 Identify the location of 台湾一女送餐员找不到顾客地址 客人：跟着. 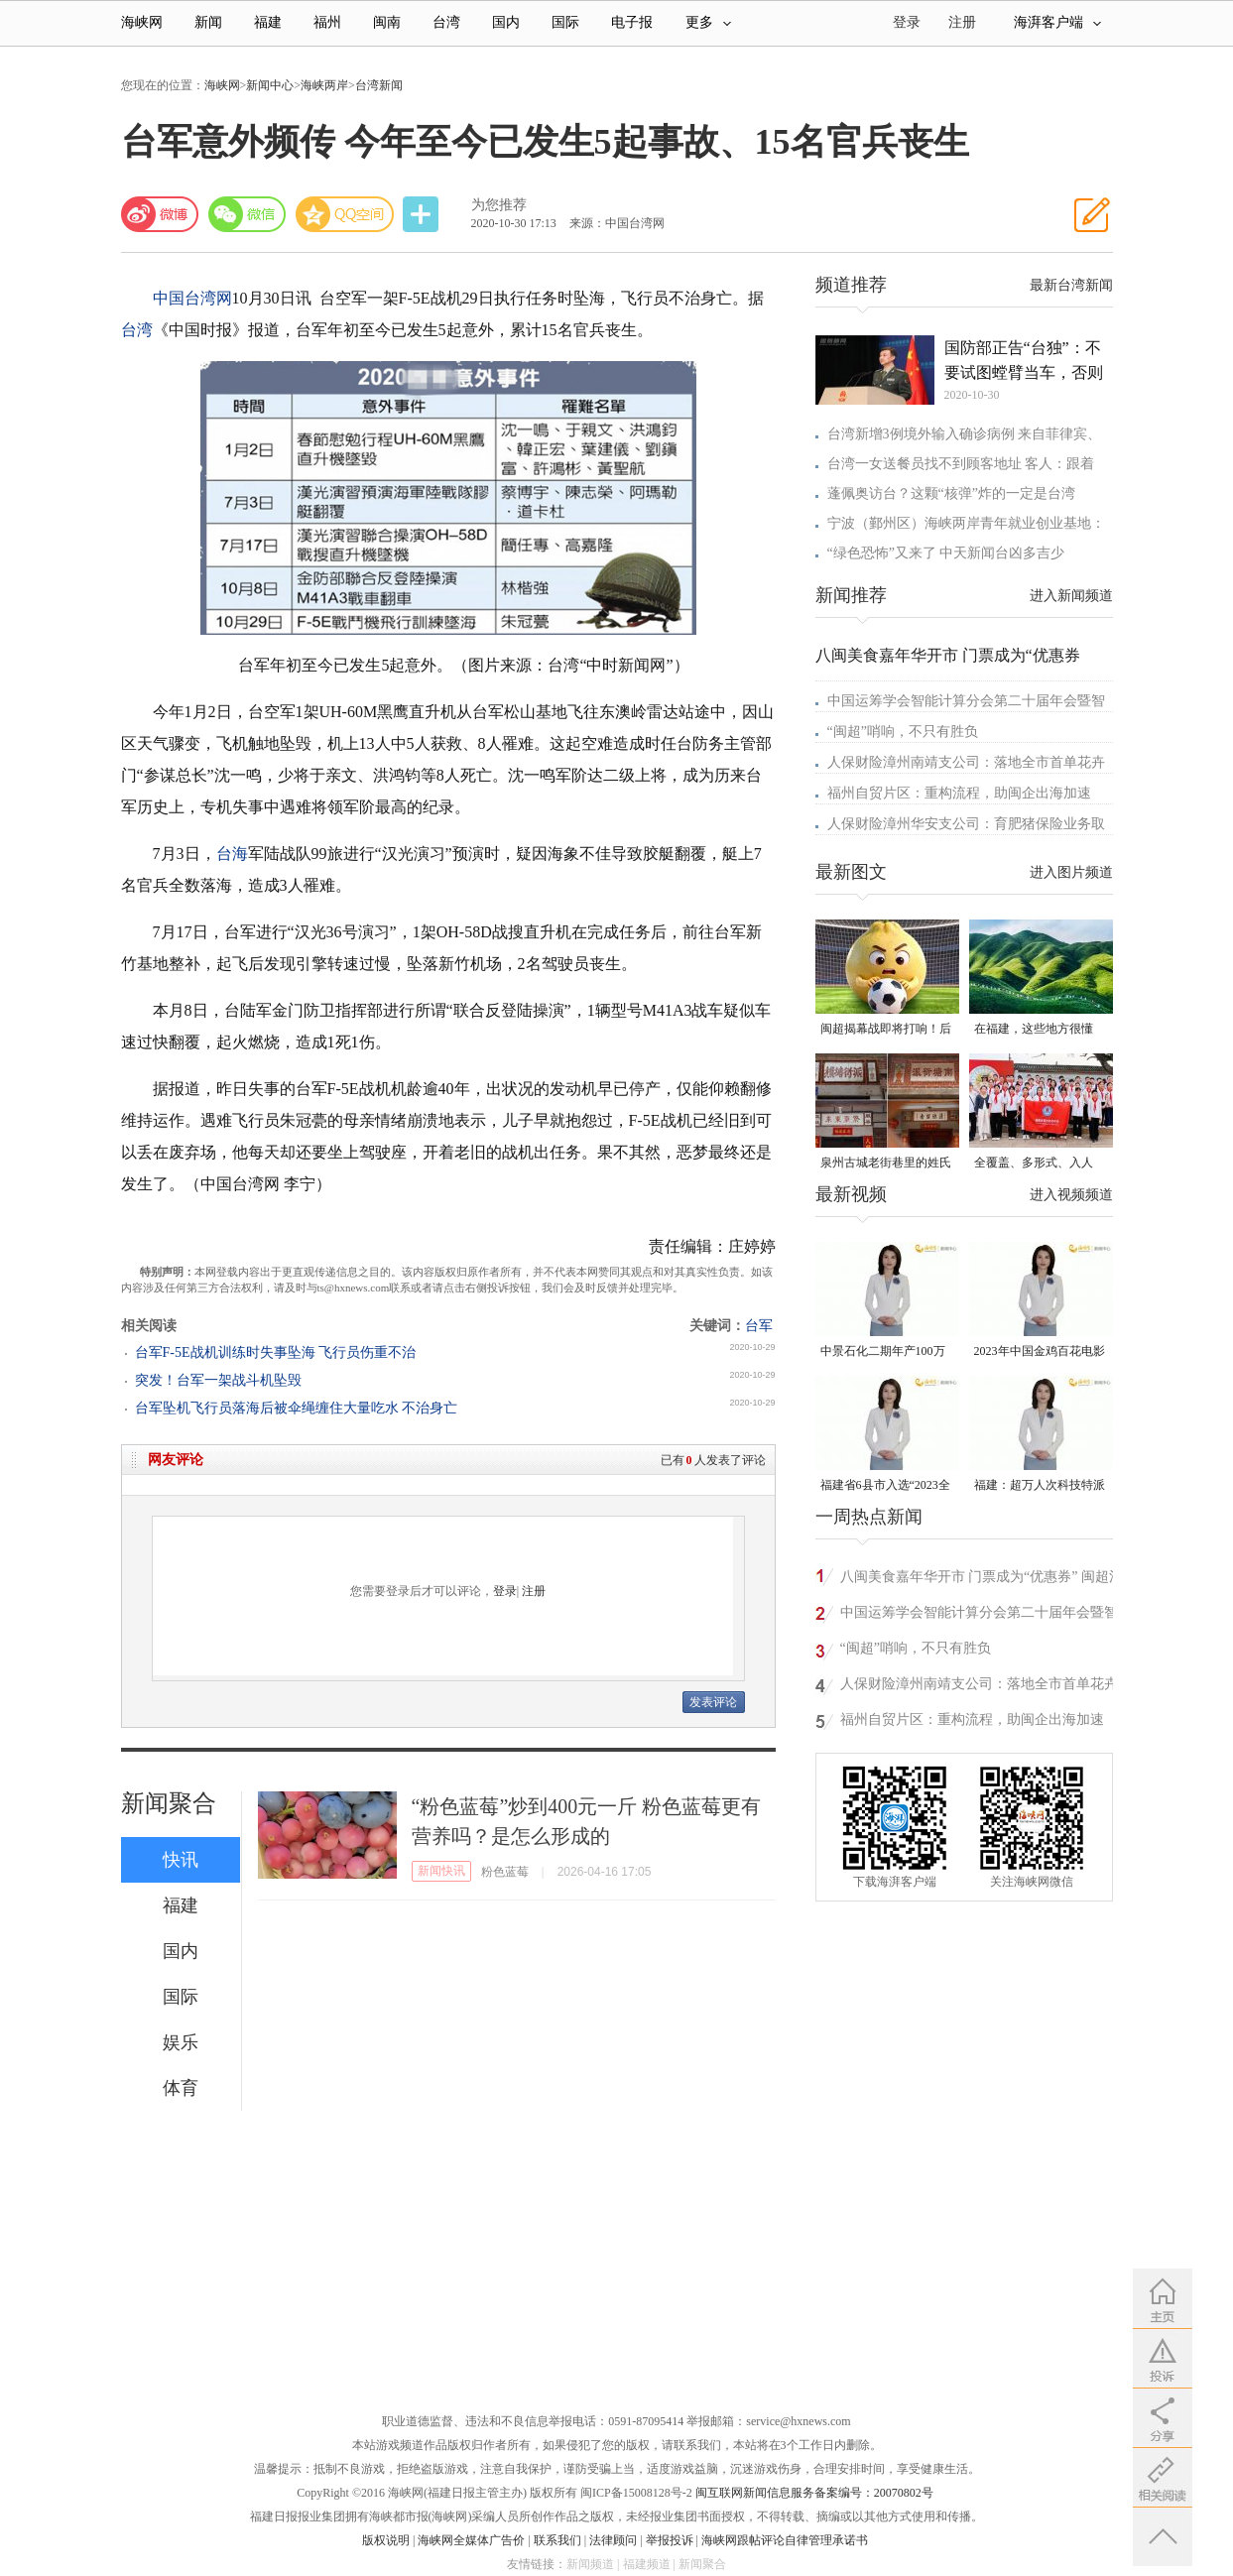
(961, 463).